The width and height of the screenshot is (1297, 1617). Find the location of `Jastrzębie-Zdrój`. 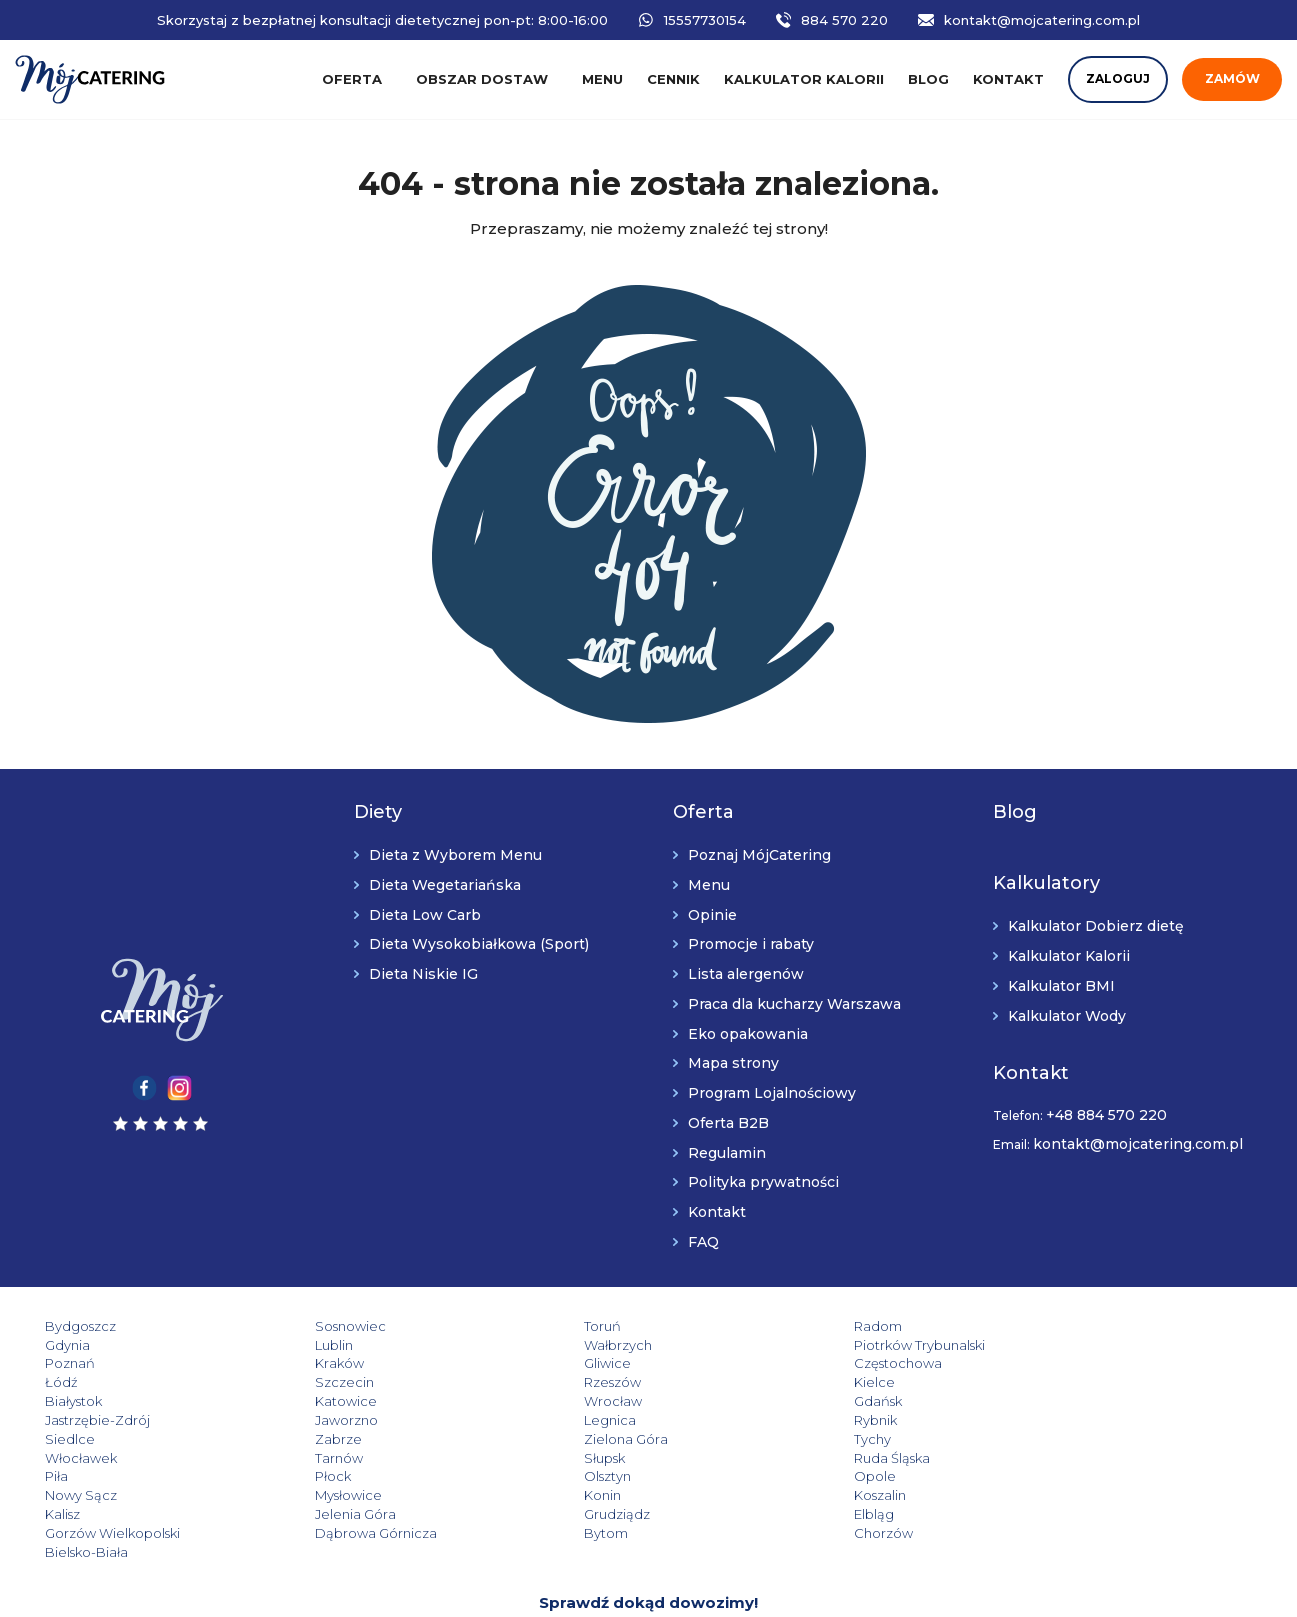

Jastrzębie-Zdrój is located at coordinates (97, 1401).